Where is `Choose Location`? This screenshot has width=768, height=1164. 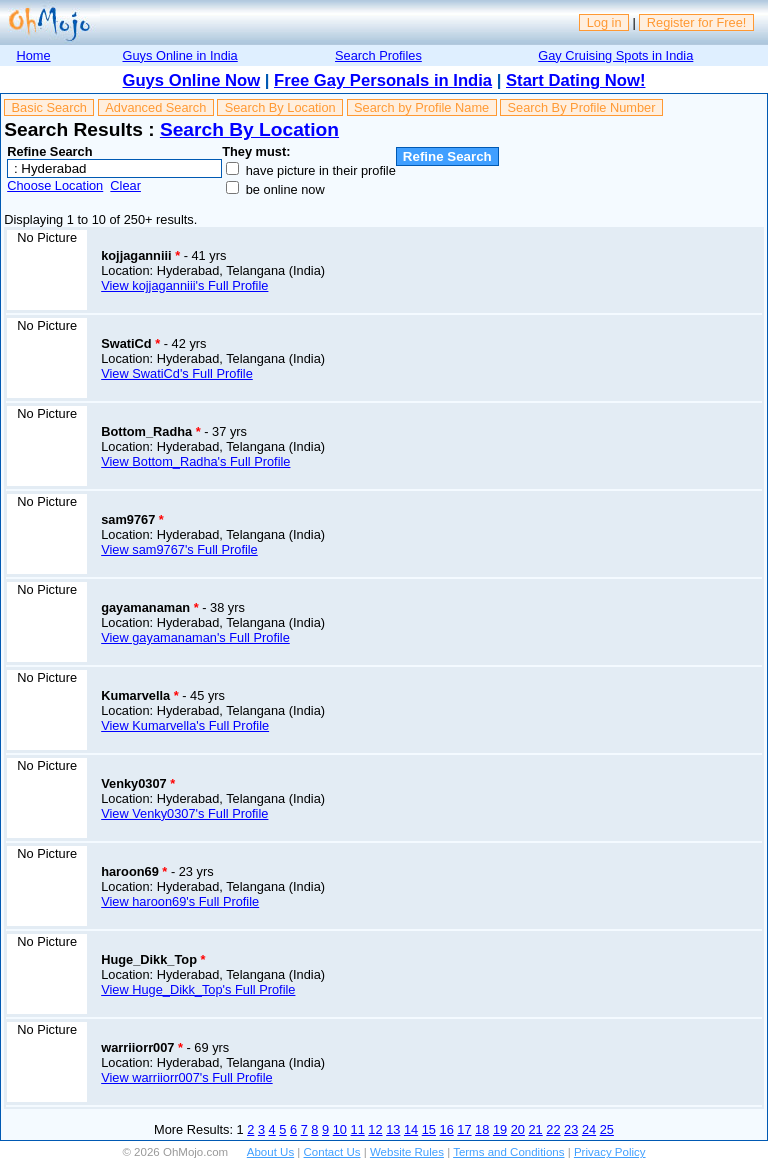 Choose Location is located at coordinates (55, 185).